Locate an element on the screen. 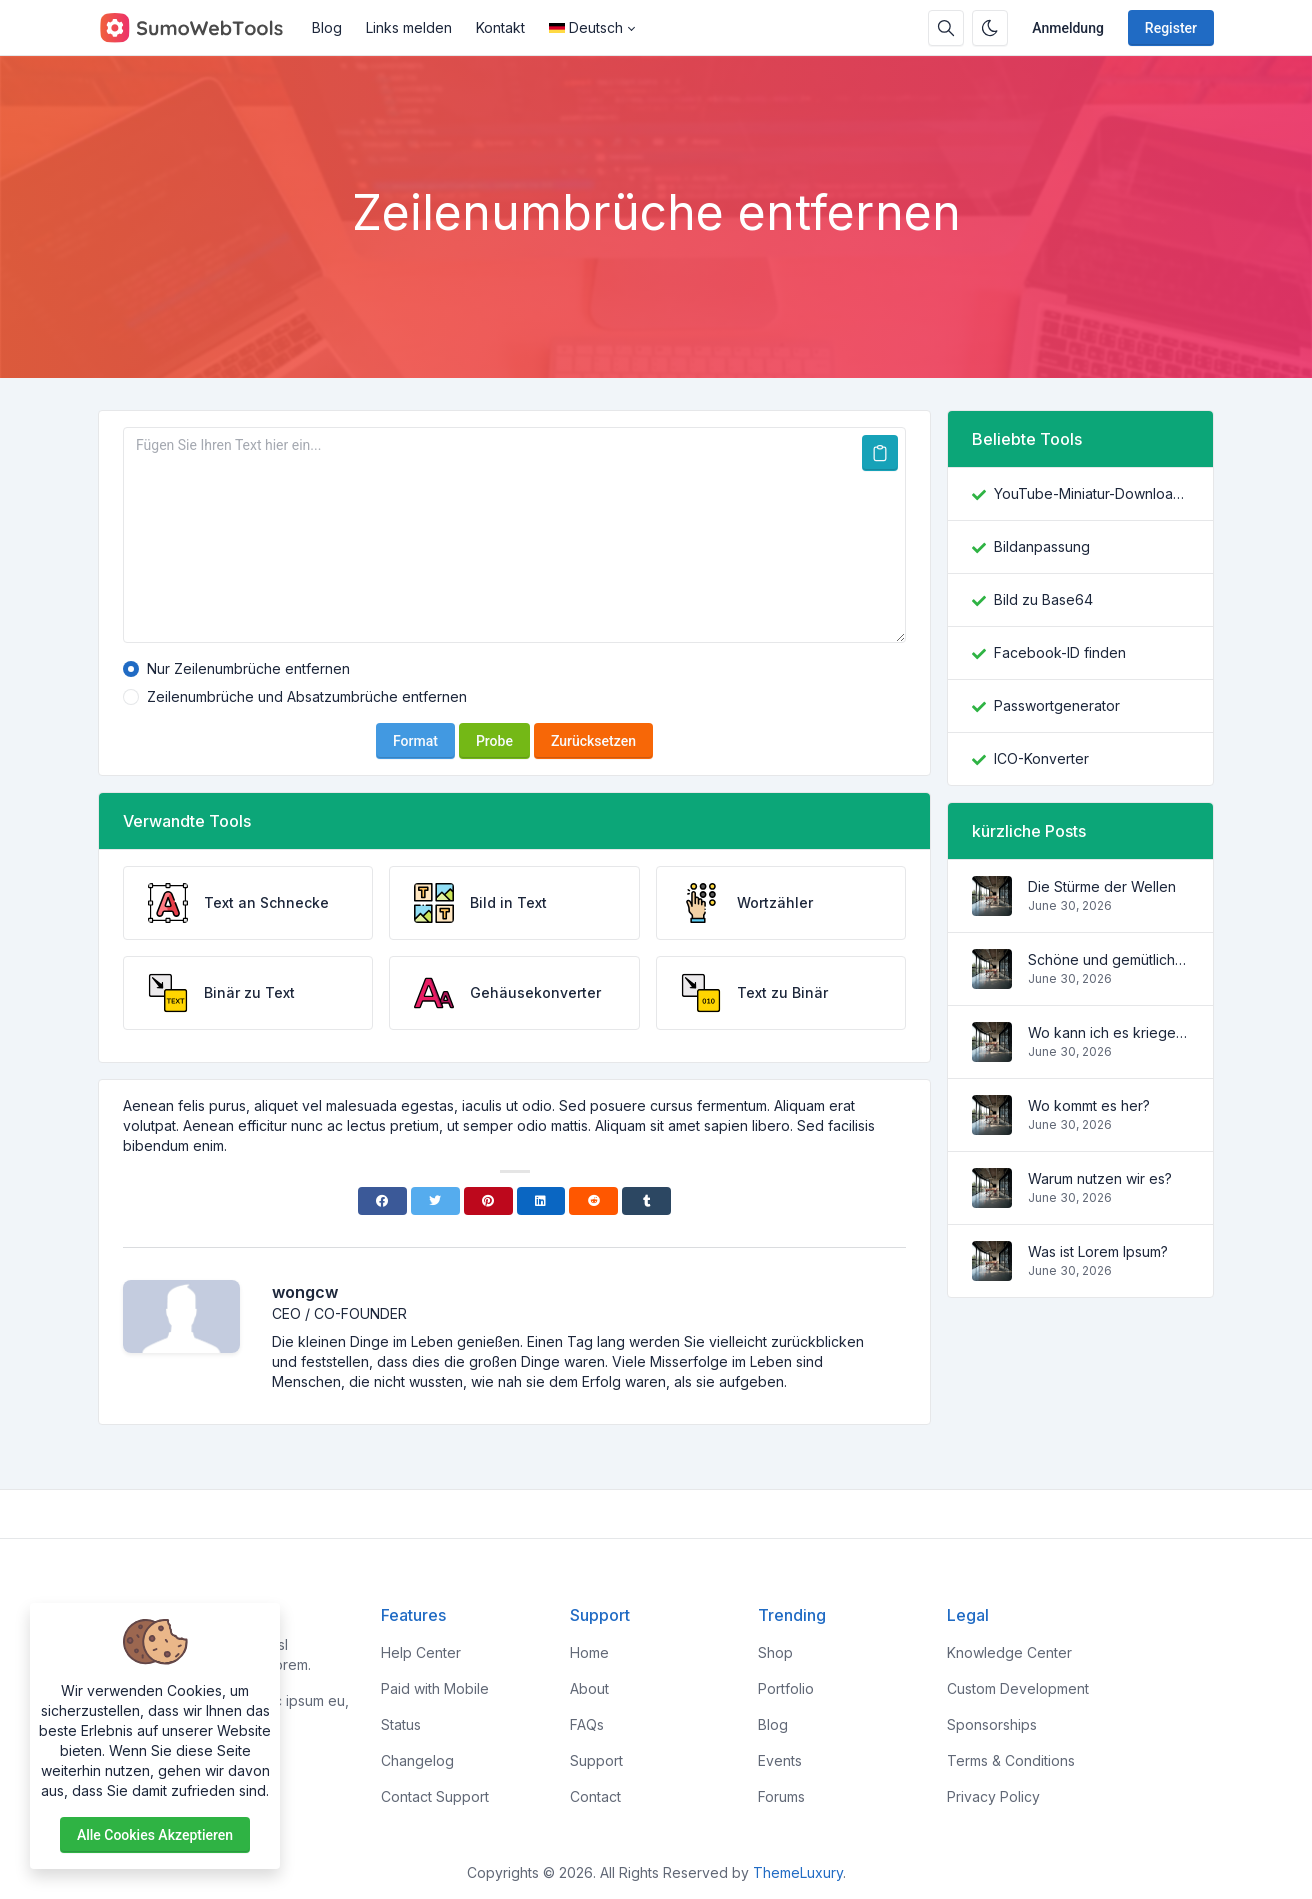  Terms & Conditions is located at coordinates (1011, 1760).